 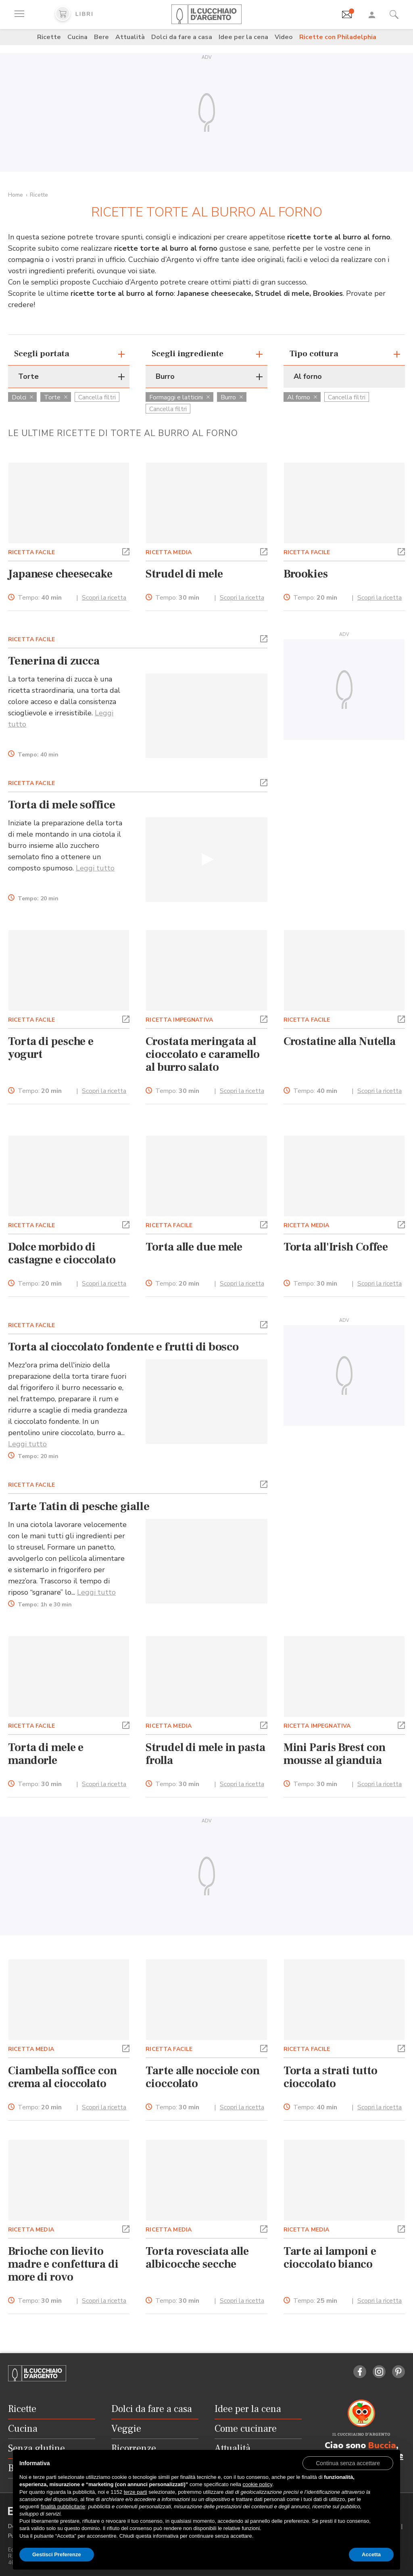 What do you see at coordinates (60, 574) in the screenshot?
I see `Japanese cheesecake` at bounding box center [60, 574].